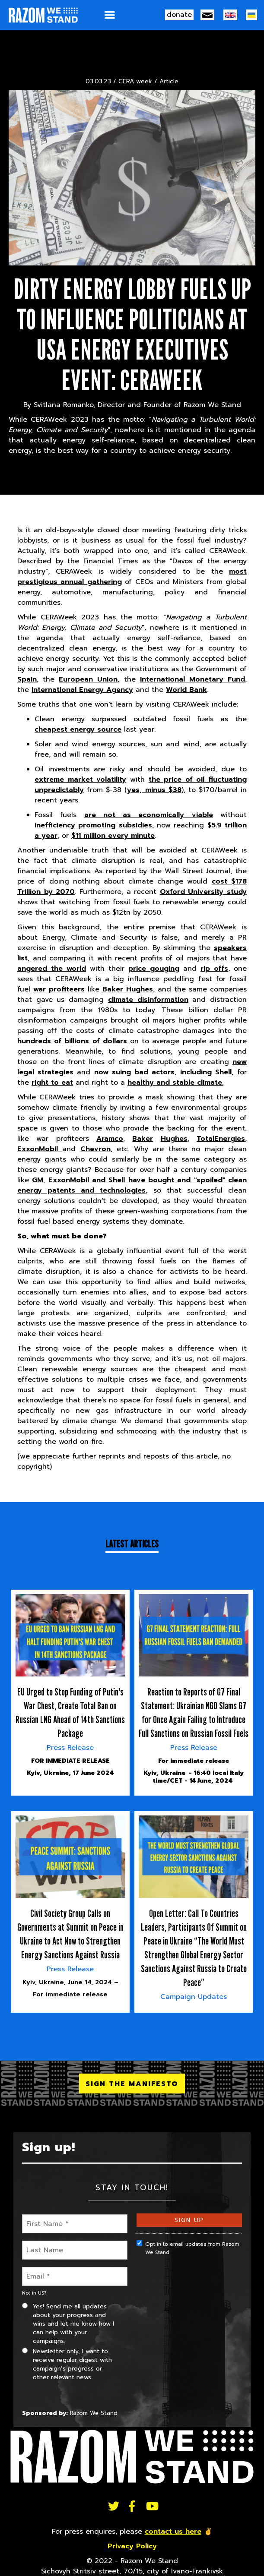  What do you see at coordinates (221, 1138) in the screenshot?
I see `TotalEnergies` at bounding box center [221, 1138].